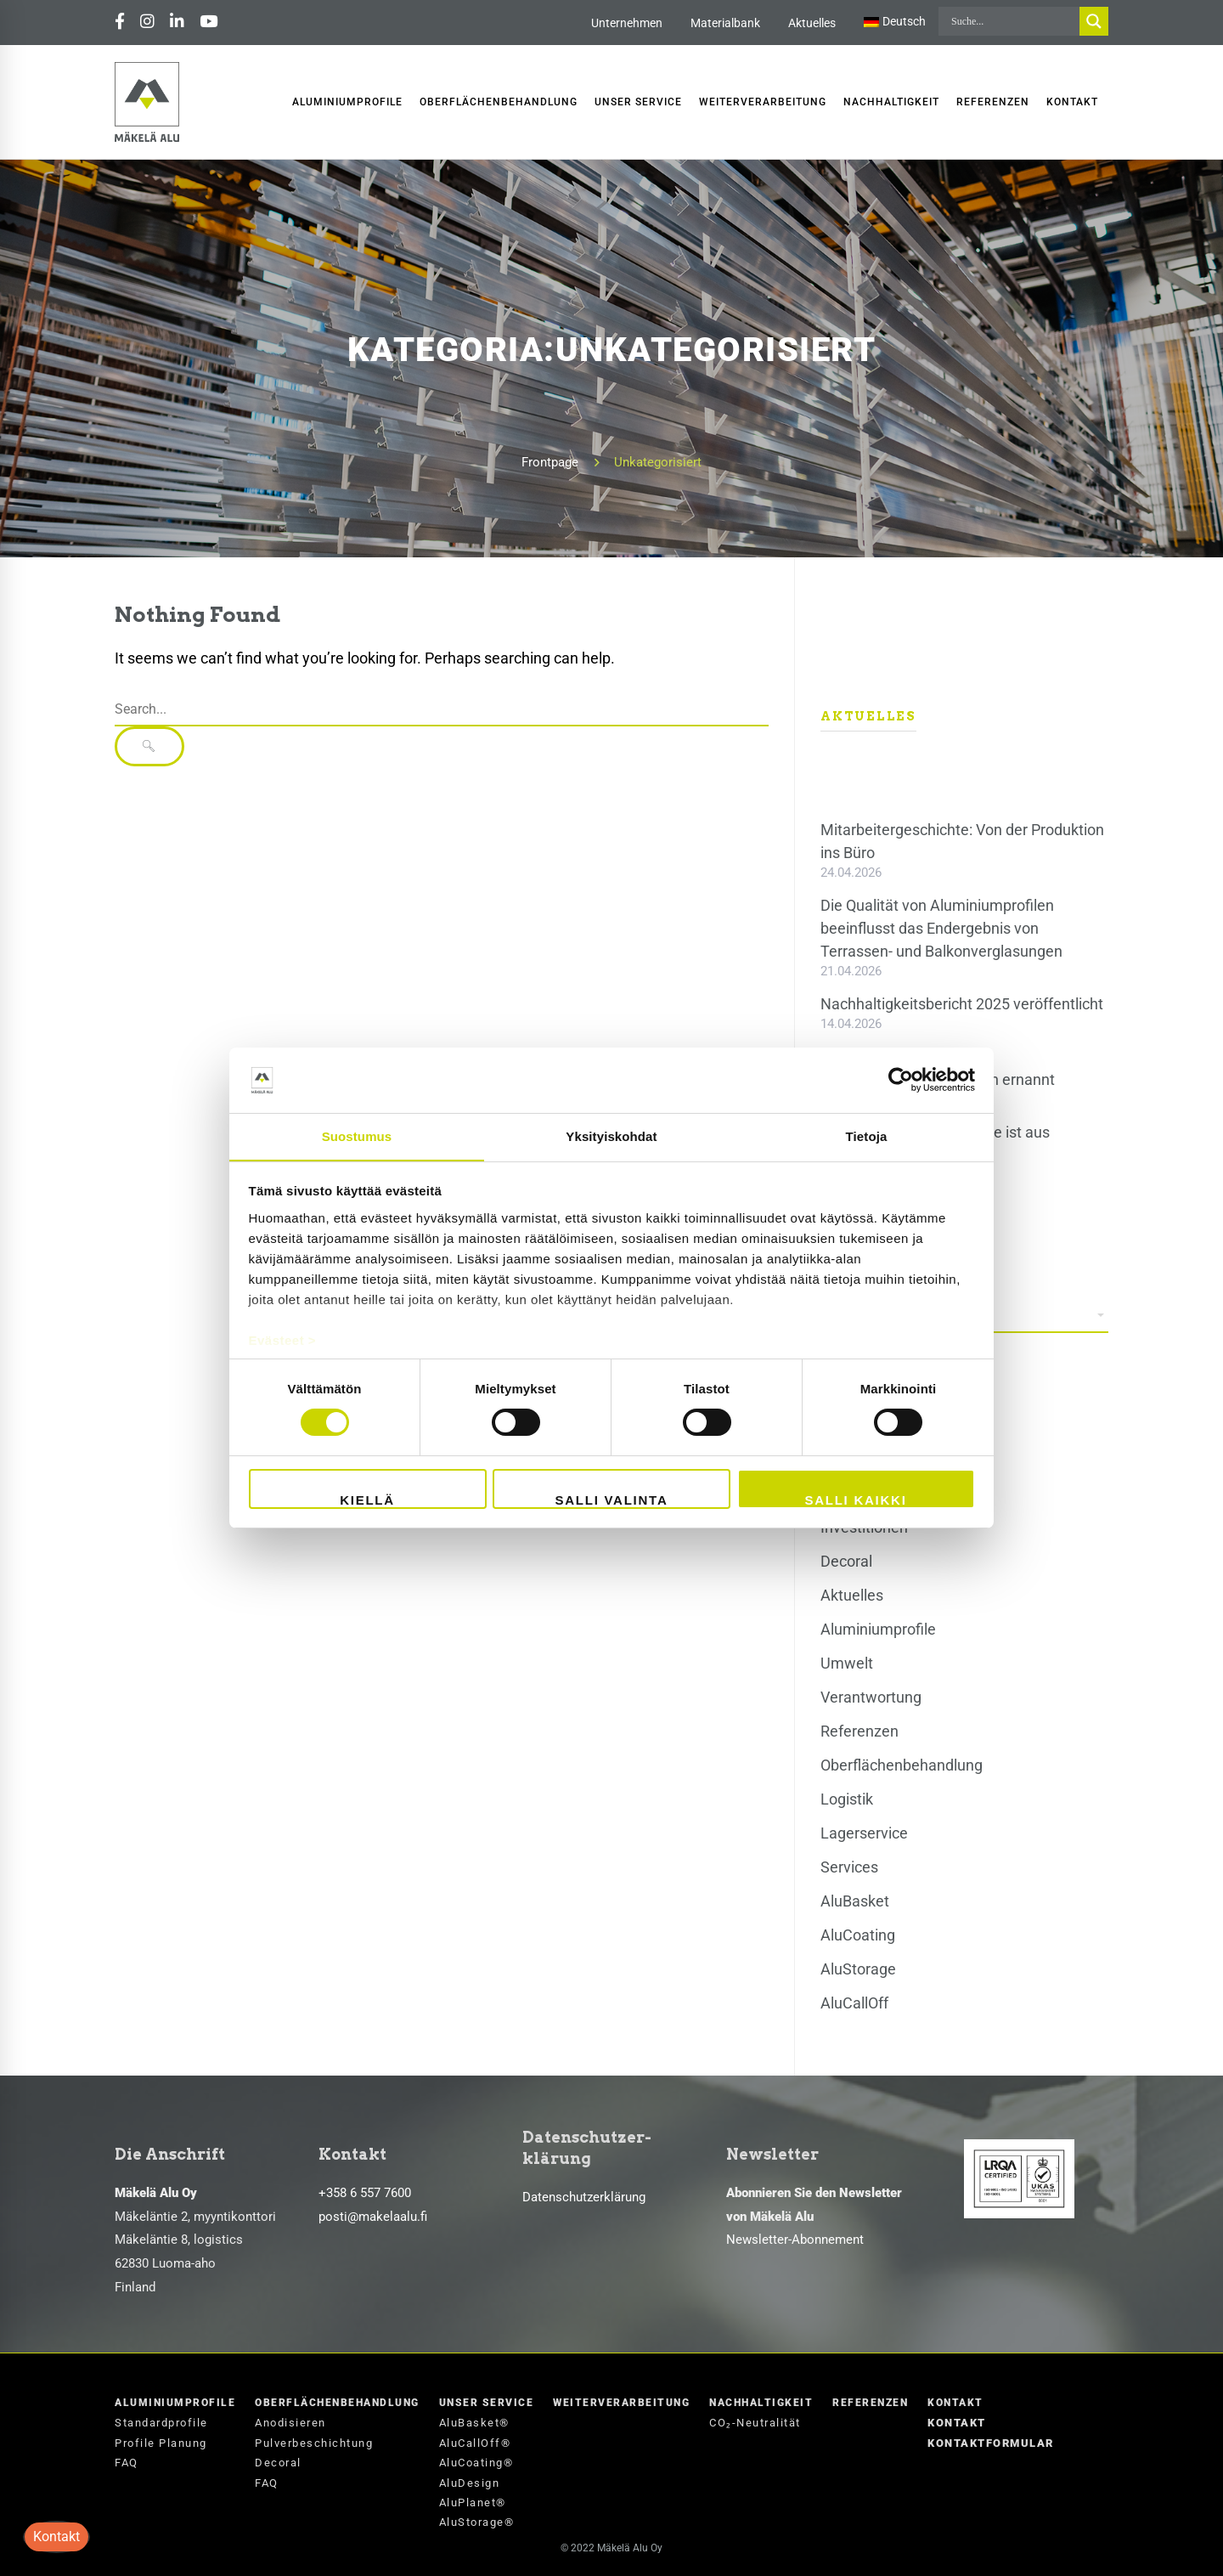  What do you see at coordinates (290, 2422) in the screenshot?
I see `Anodisieren` at bounding box center [290, 2422].